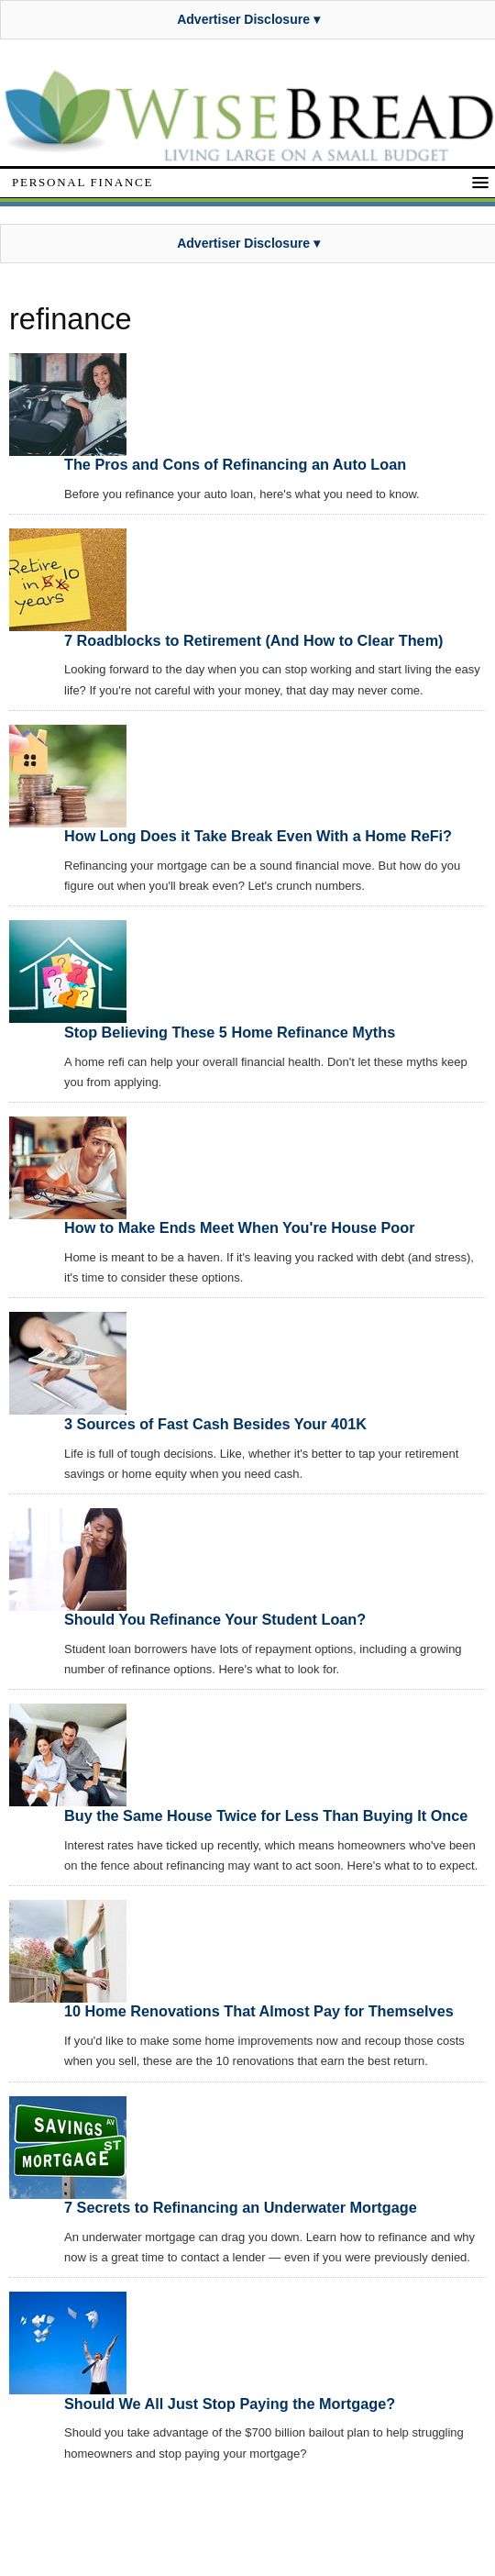 The width and height of the screenshot is (495, 2576). What do you see at coordinates (266, 1815) in the screenshot?
I see `Buy the Same House Twice for Less Than Buying It Once` at bounding box center [266, 1815].